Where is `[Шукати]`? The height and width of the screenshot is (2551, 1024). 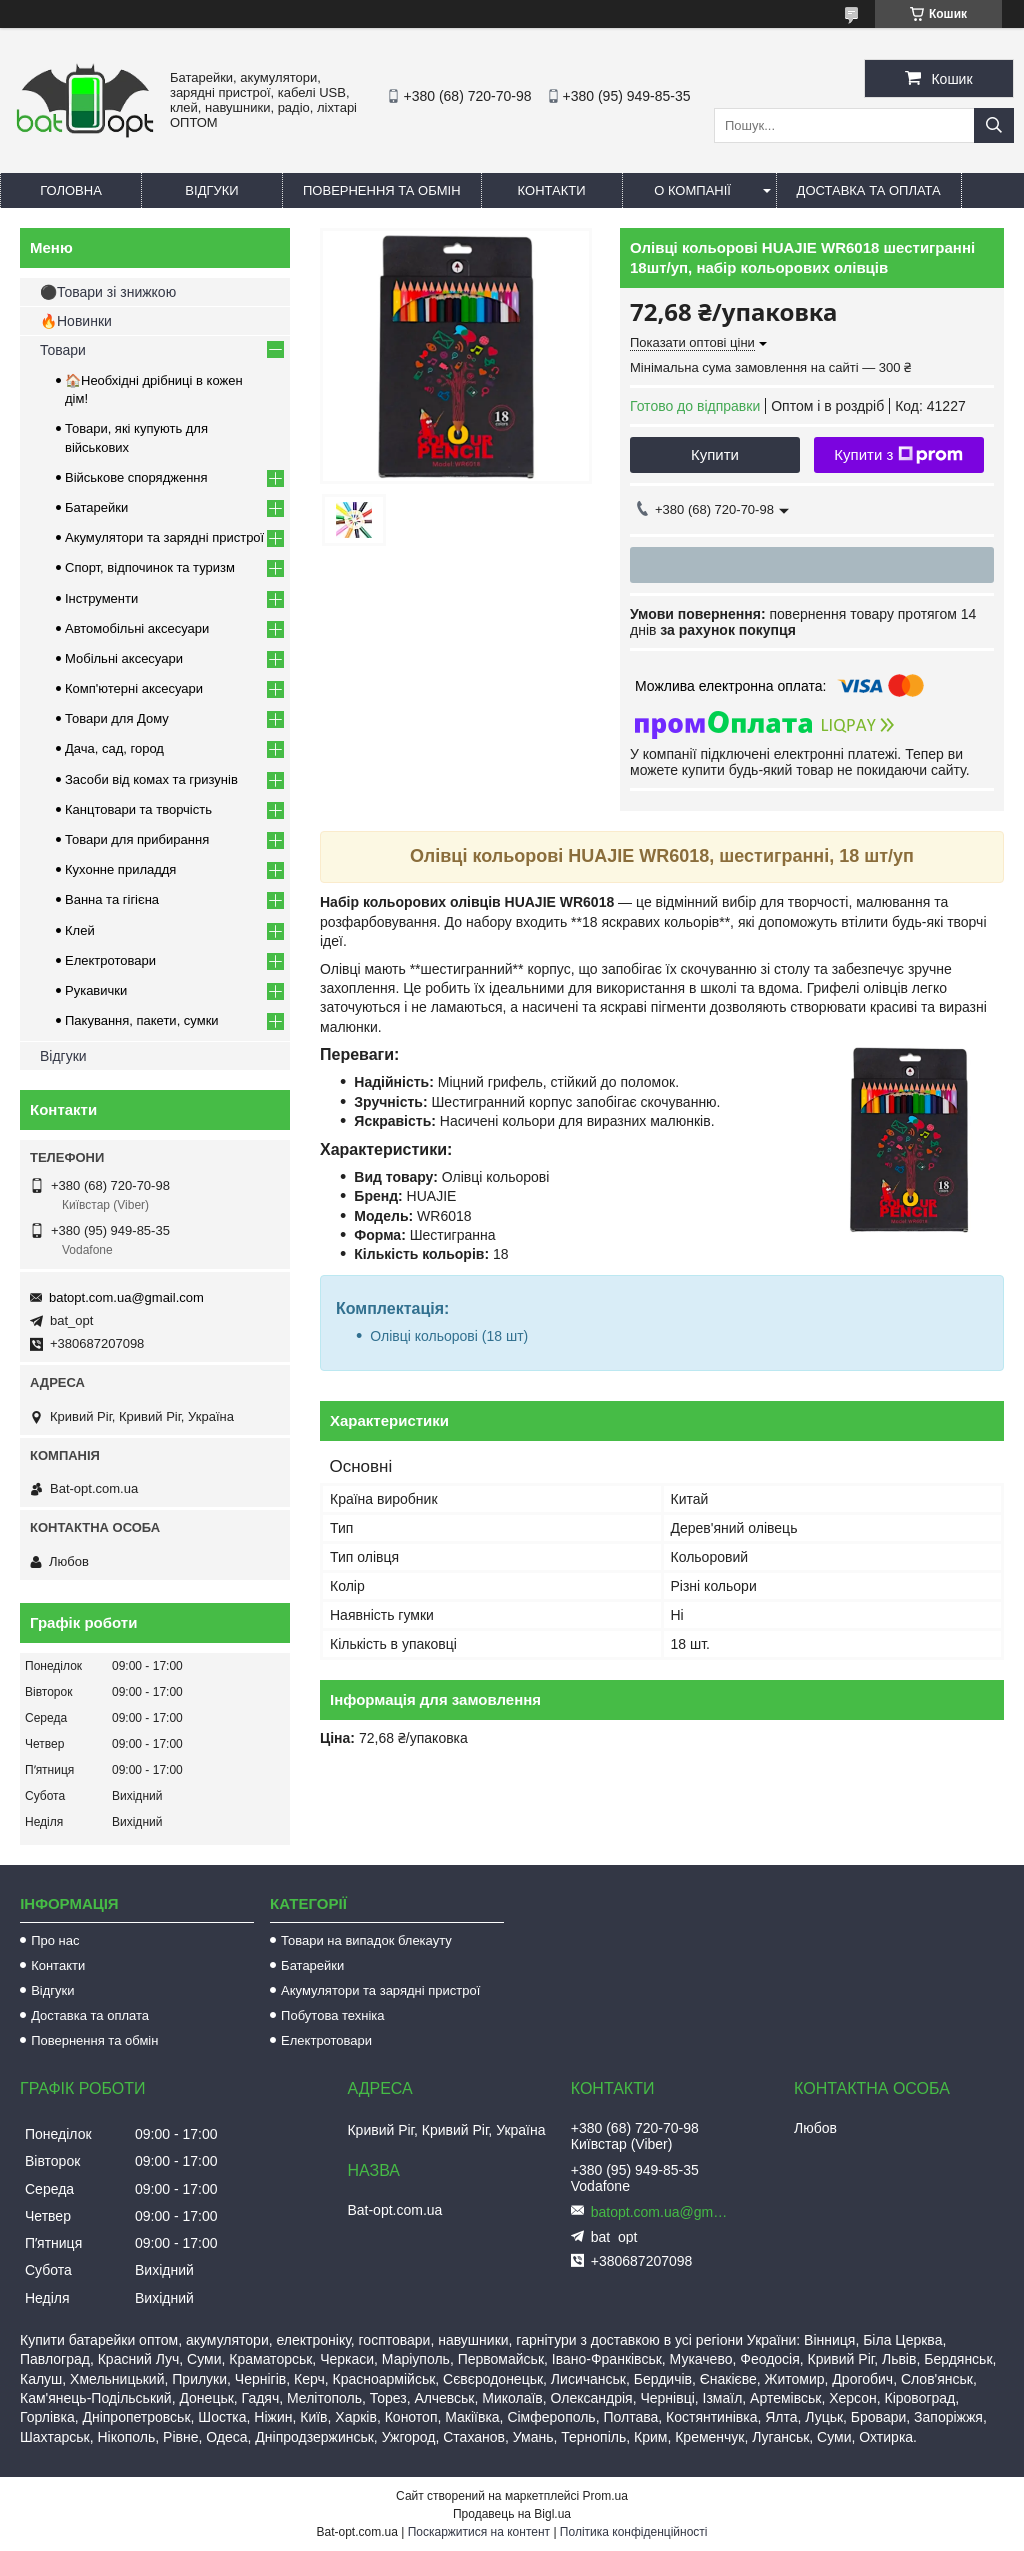
[Шукати] is located at coordinates (994, 125).